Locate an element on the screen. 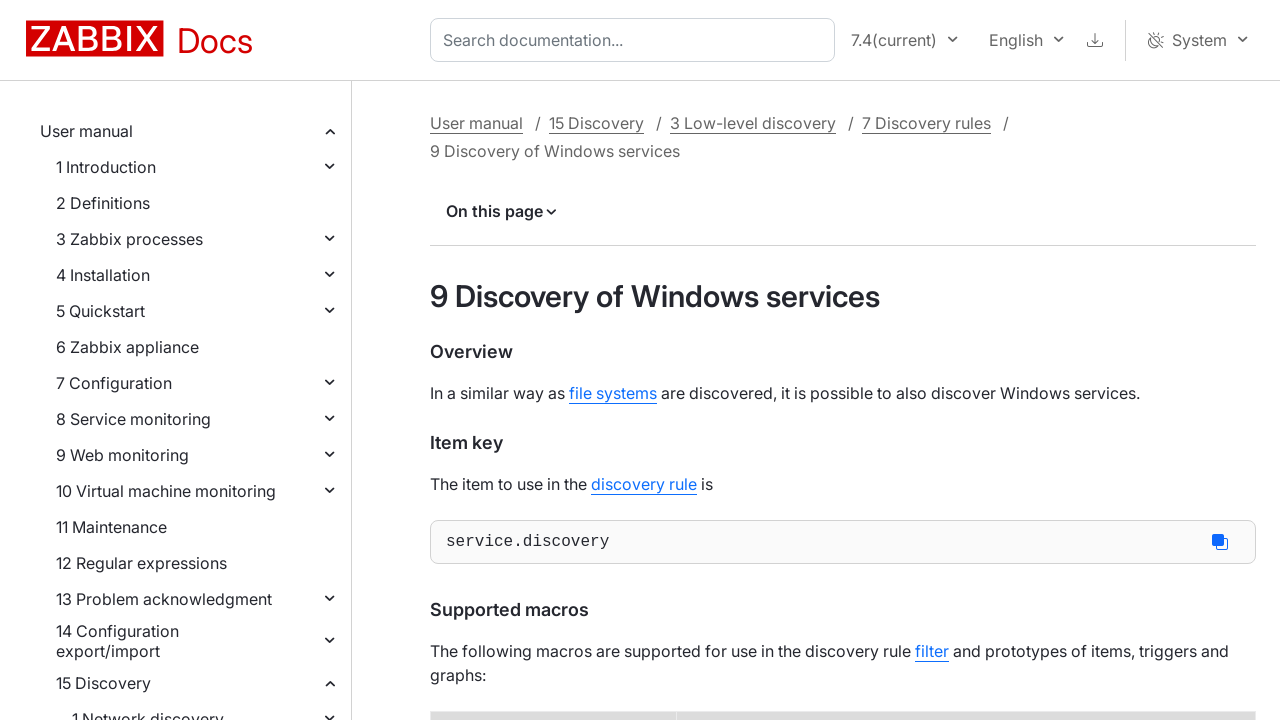  5 Quickstart is located at coordinates (100, 311).